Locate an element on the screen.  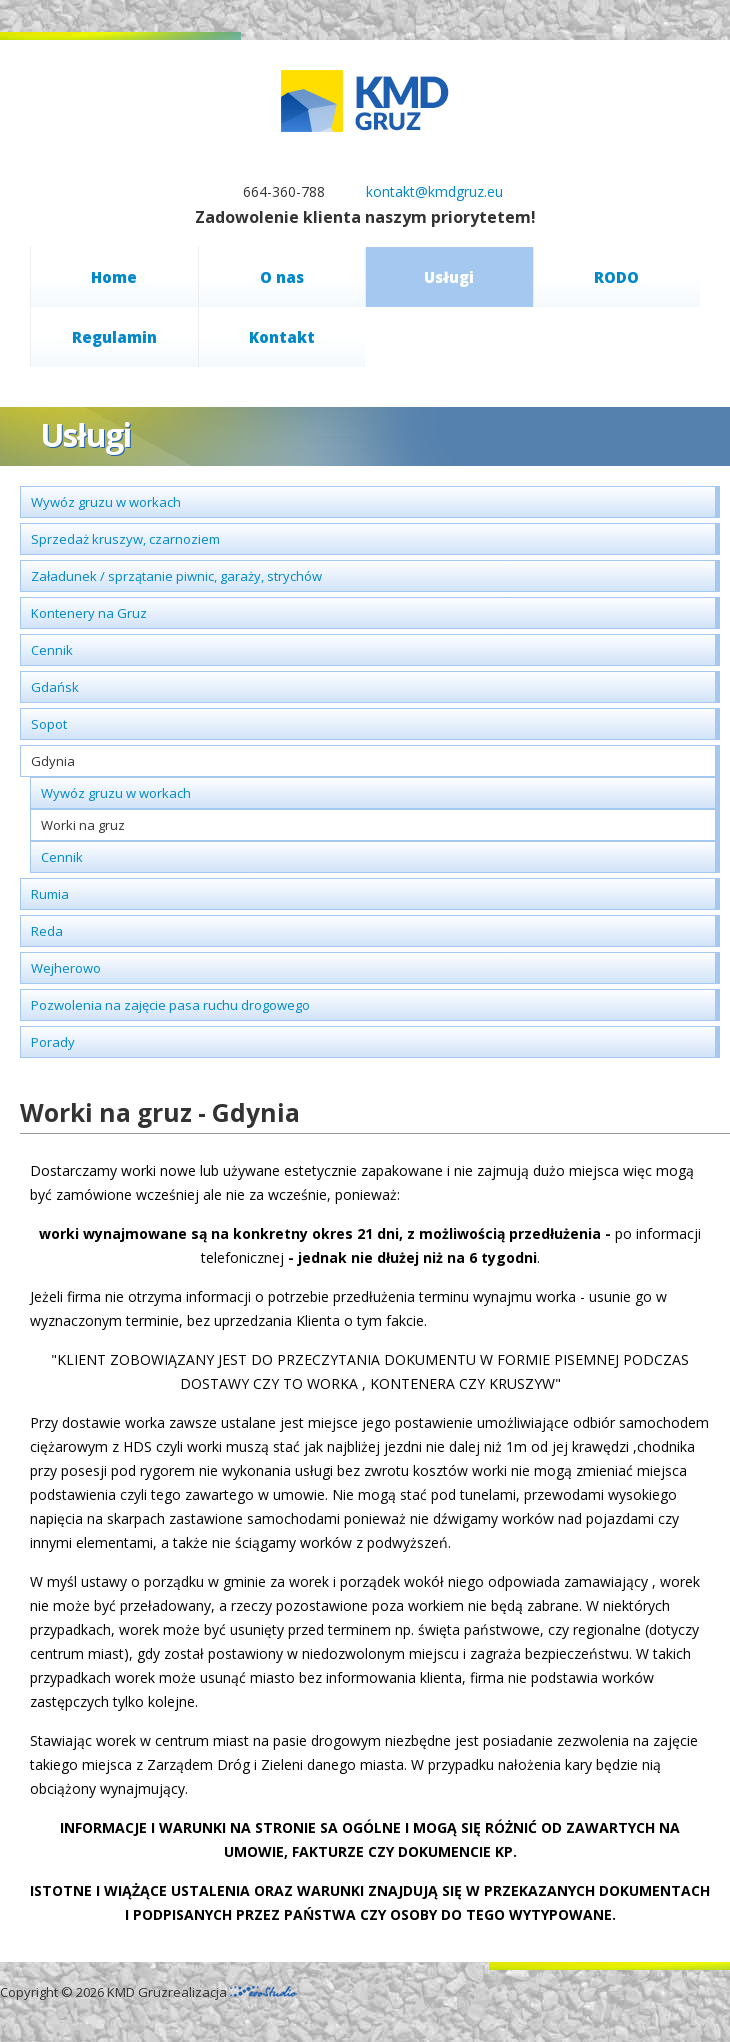
Sopot is located at coordinates (49, 724).